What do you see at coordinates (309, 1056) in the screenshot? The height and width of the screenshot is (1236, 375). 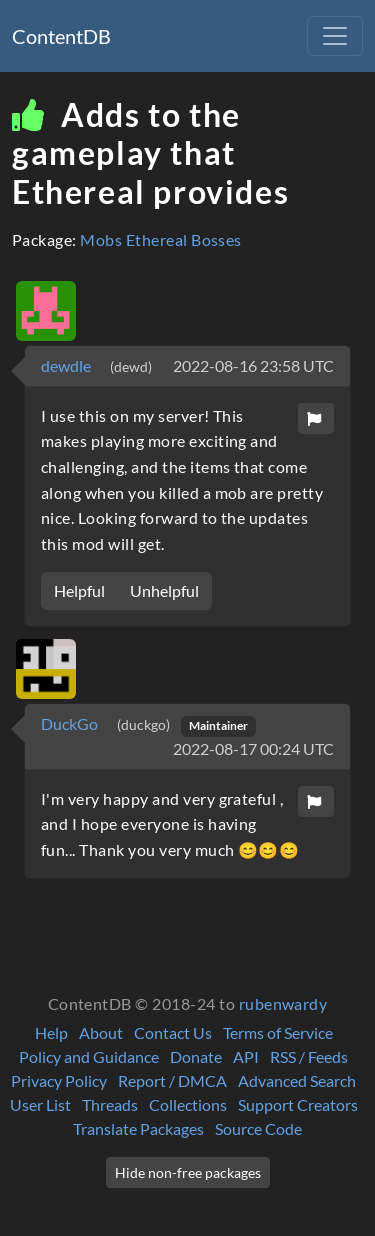 I see `RSS / Feeds` at bounding box center [309, 1056].